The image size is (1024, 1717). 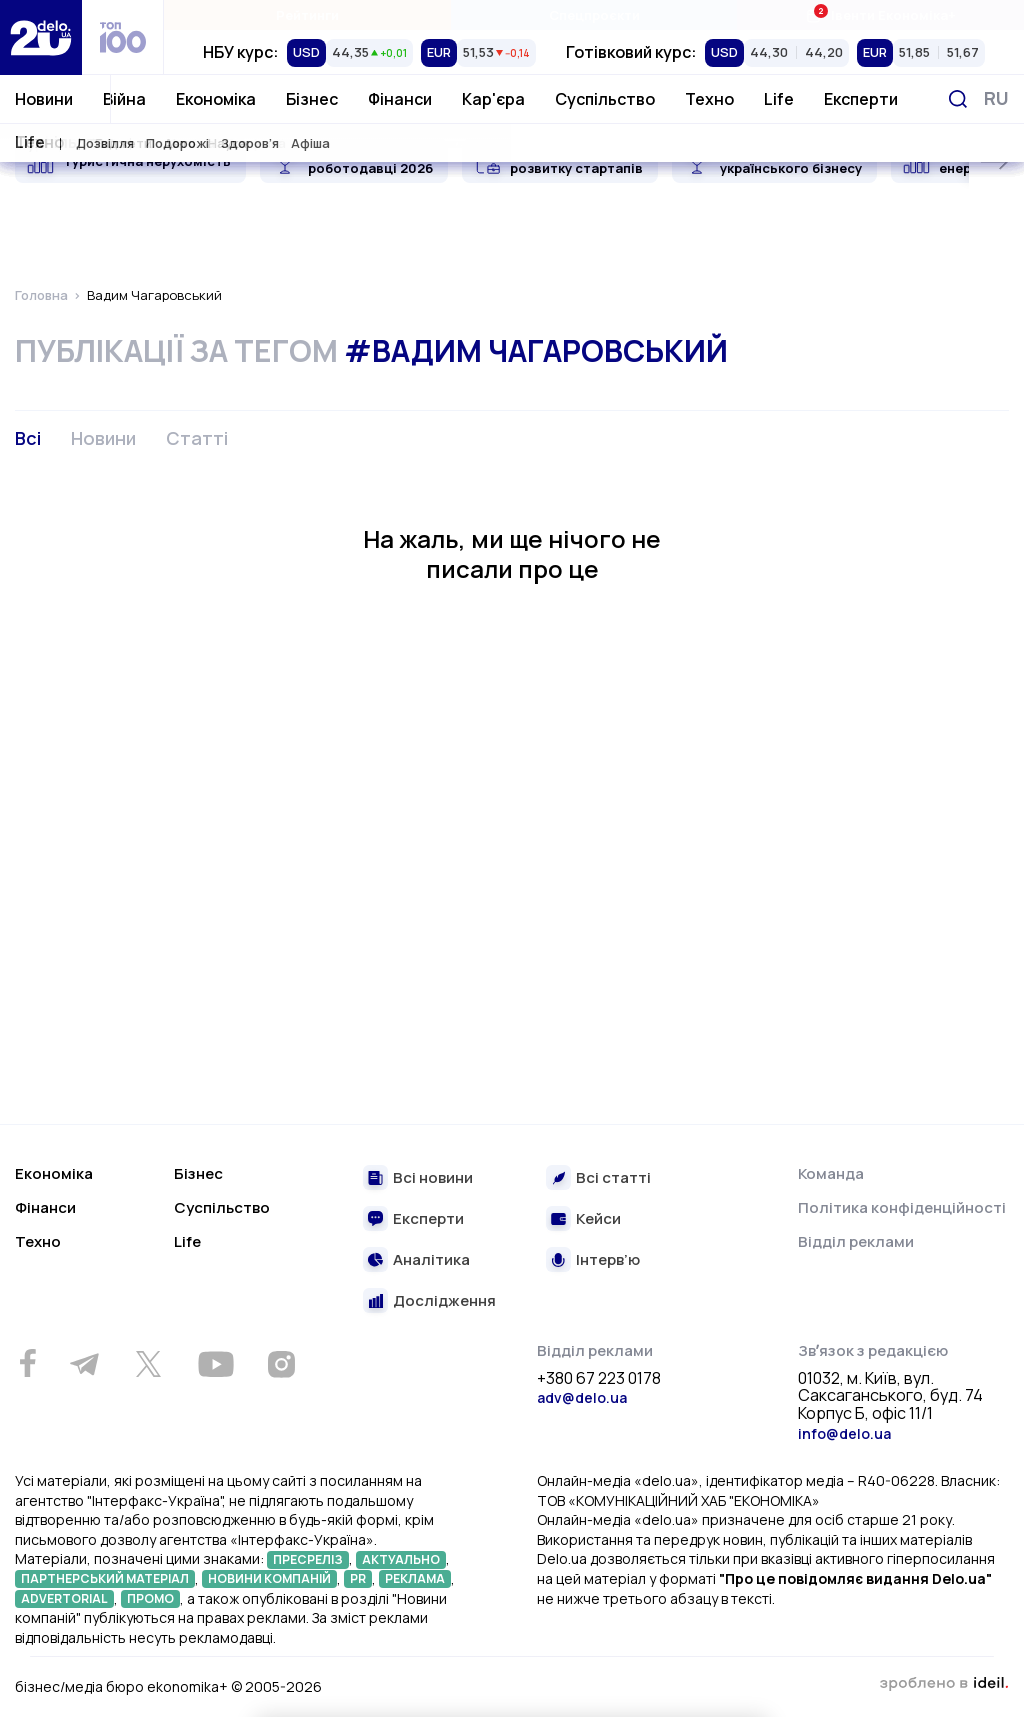 What do you see at coordinates (902, 1207) in the screenshot?
I see `Політика конфіденційності` at bounding box center [902, 1207].